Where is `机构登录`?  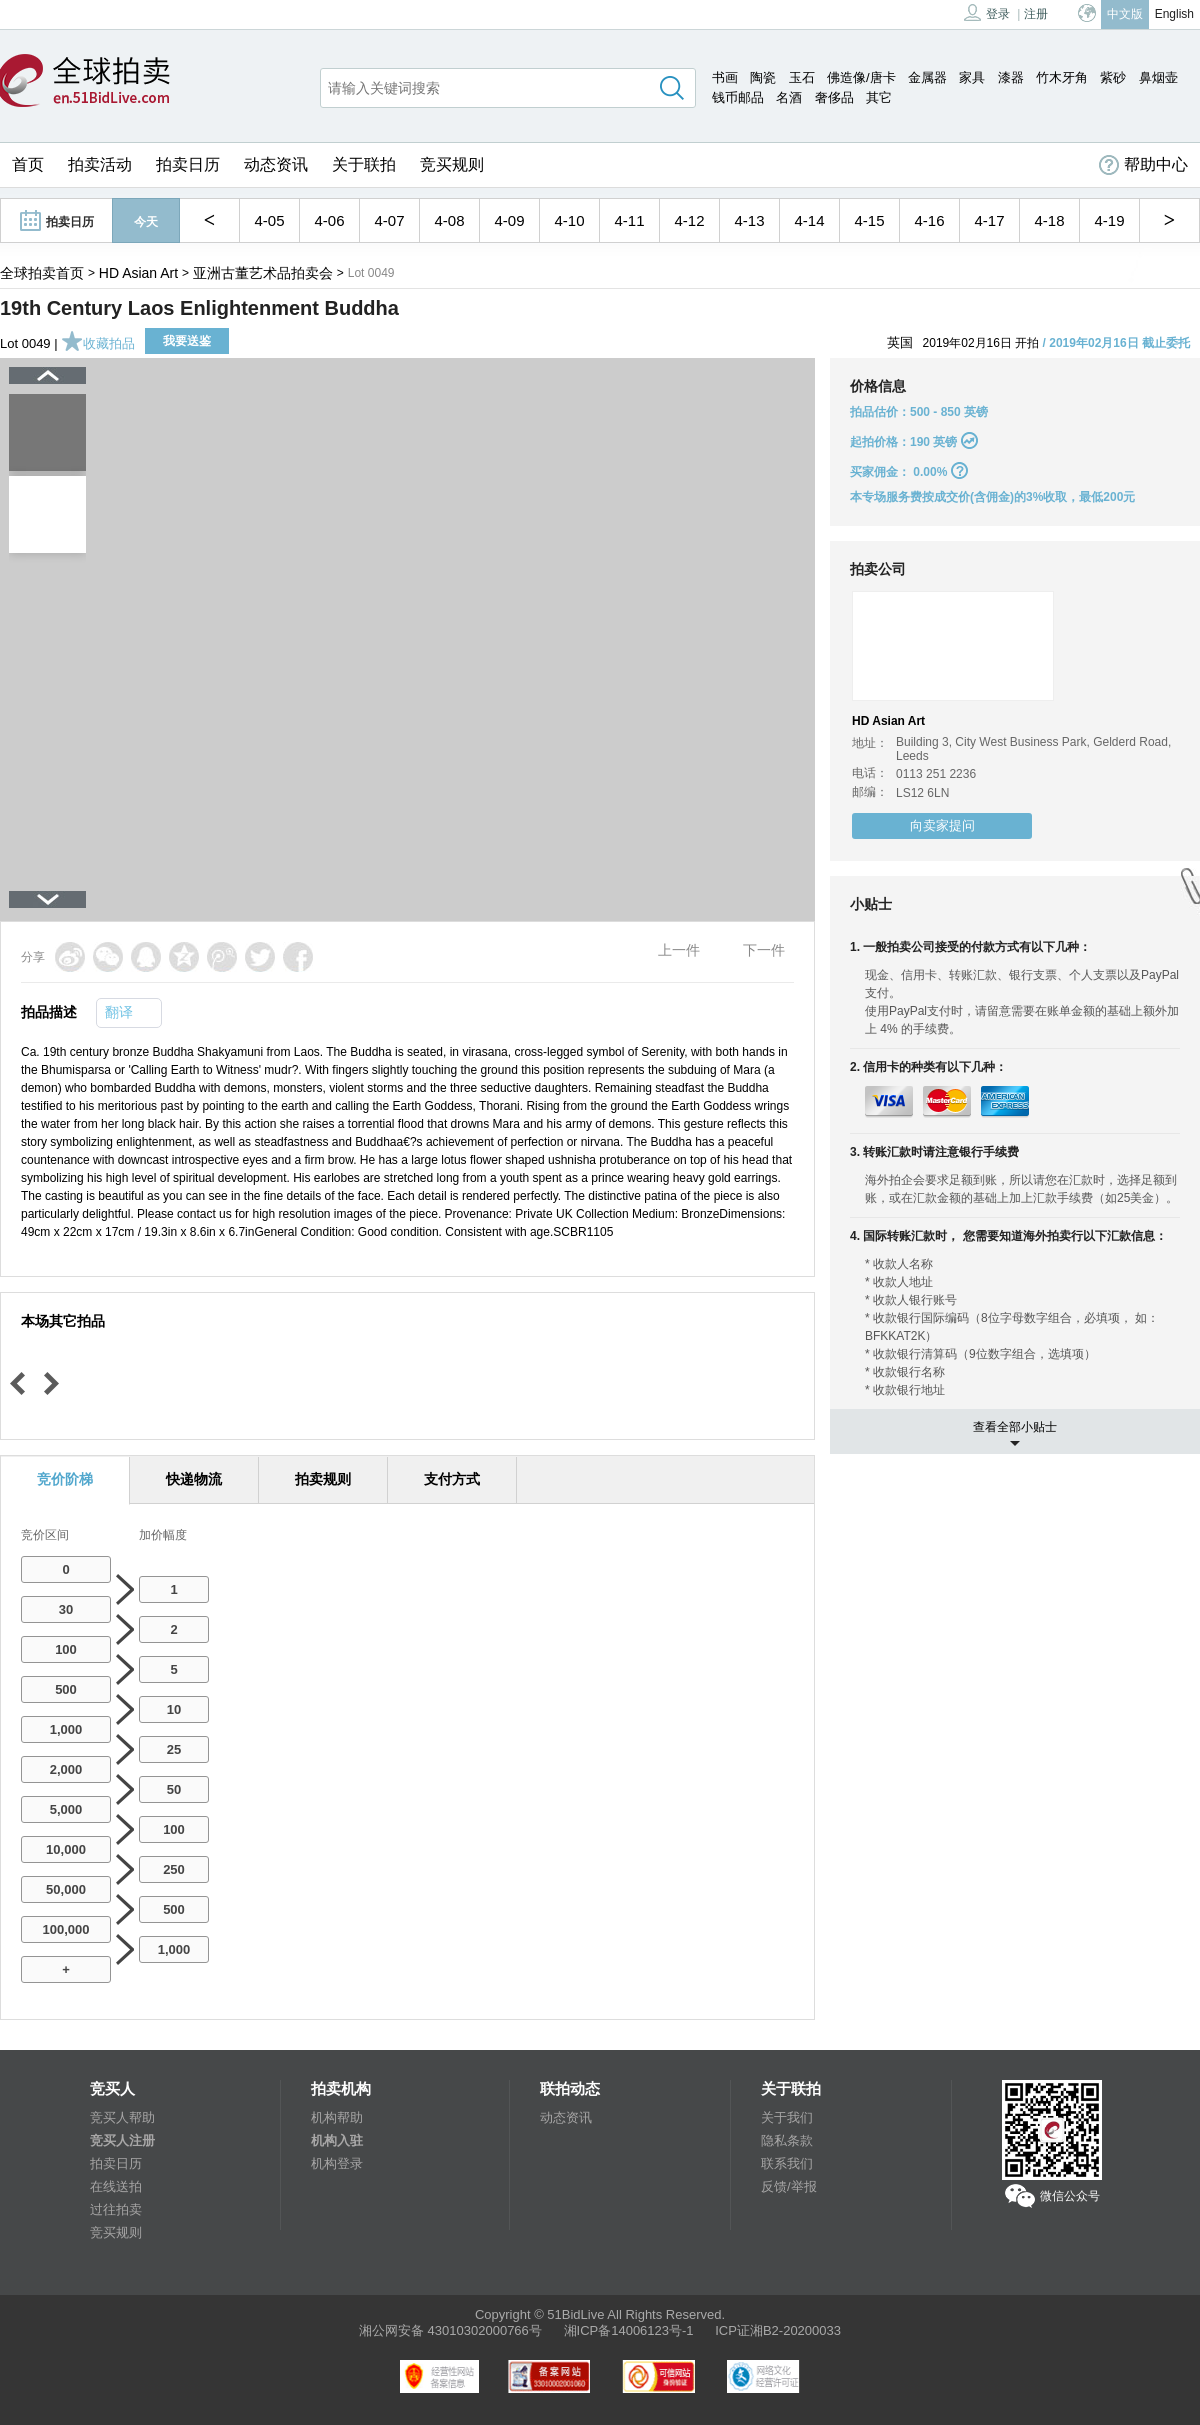
机构登录 is located at coordinates (337, 2163).